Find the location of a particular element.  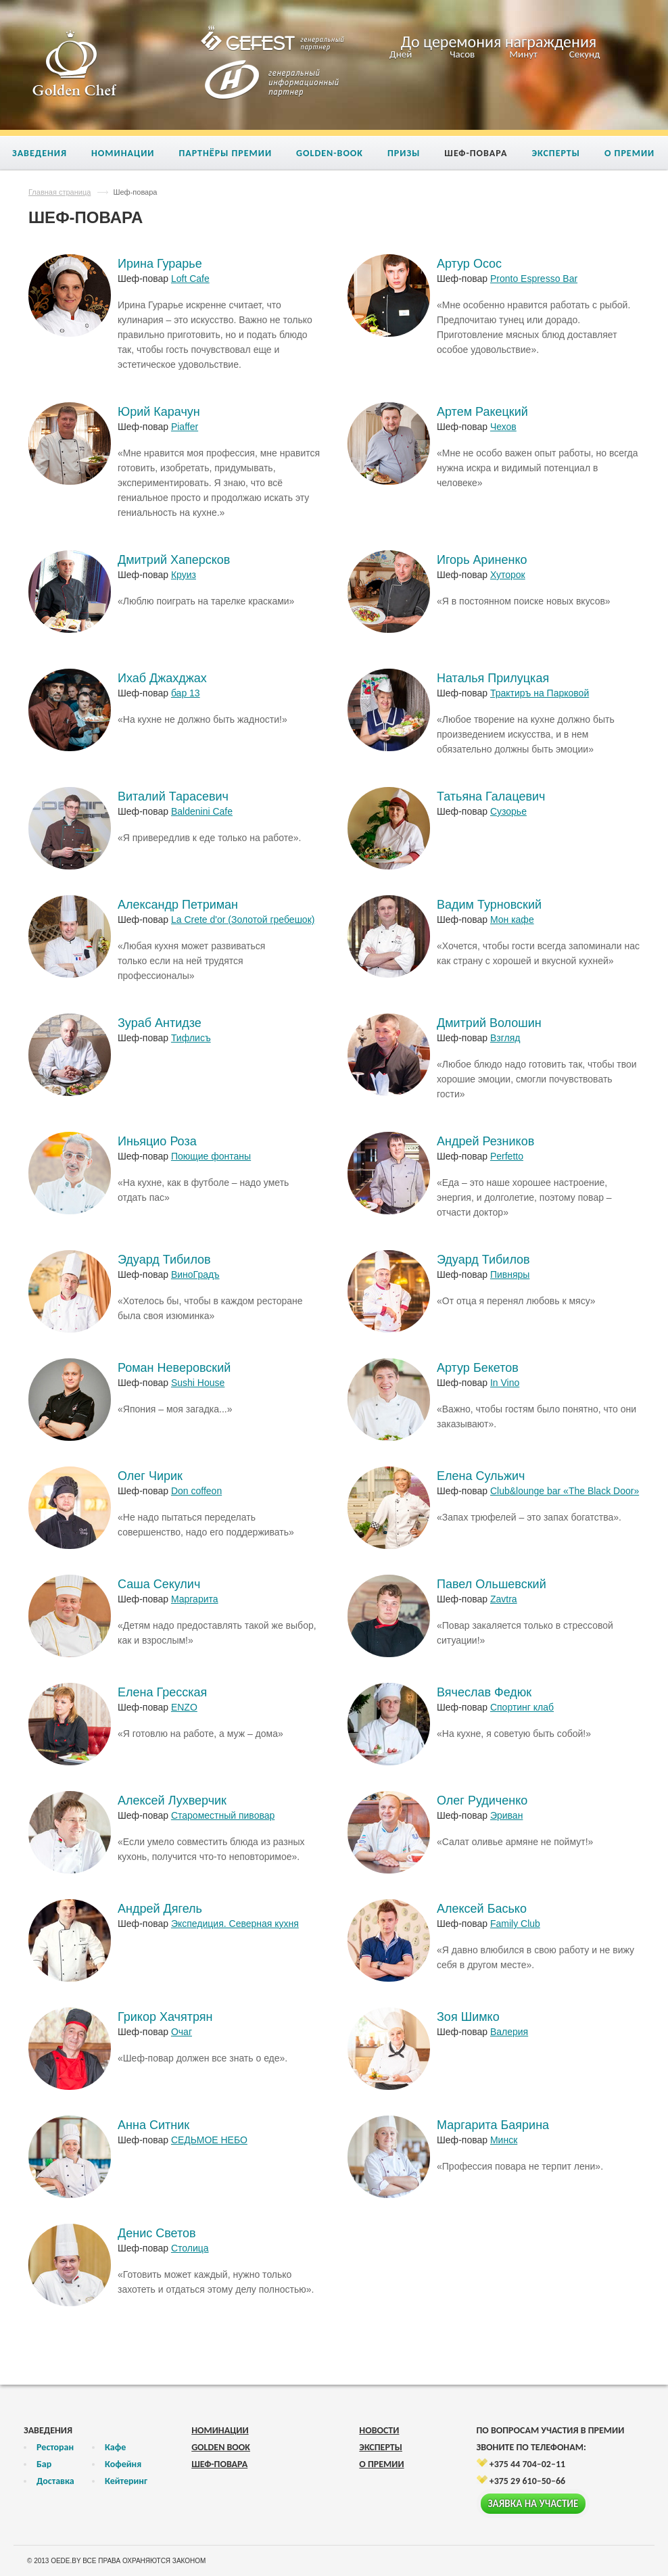

Baldenini Cafe is located at coordinates (202, 811).